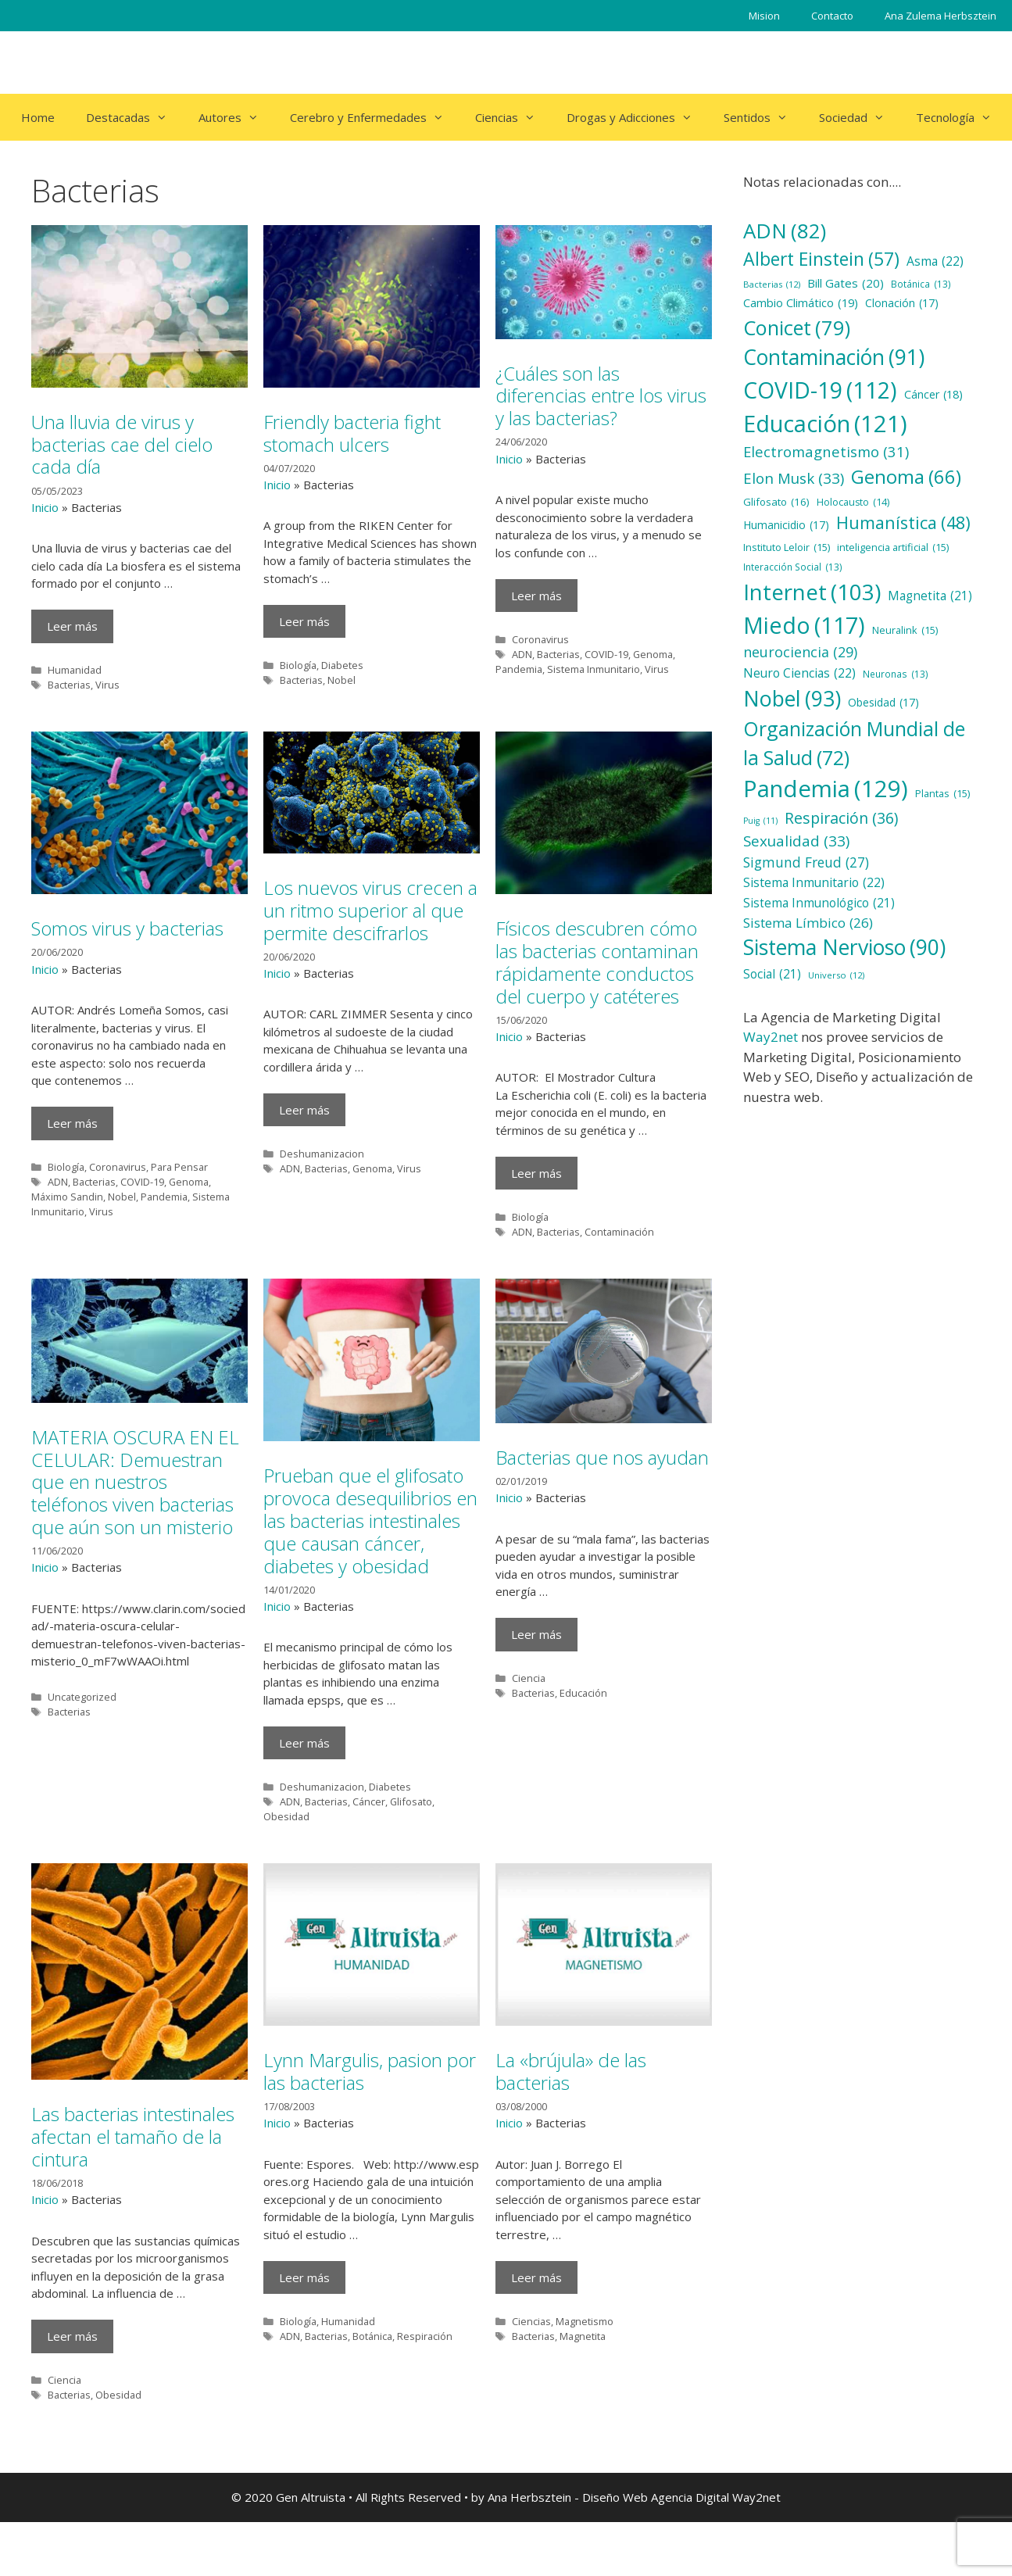 The width and height of the screenshot is (1012, 2576). What do you see at coordinates (825, 423) in the screenshot?
I see `Educación [Educación (121 elementos)]` at bounding box center [825, 423].